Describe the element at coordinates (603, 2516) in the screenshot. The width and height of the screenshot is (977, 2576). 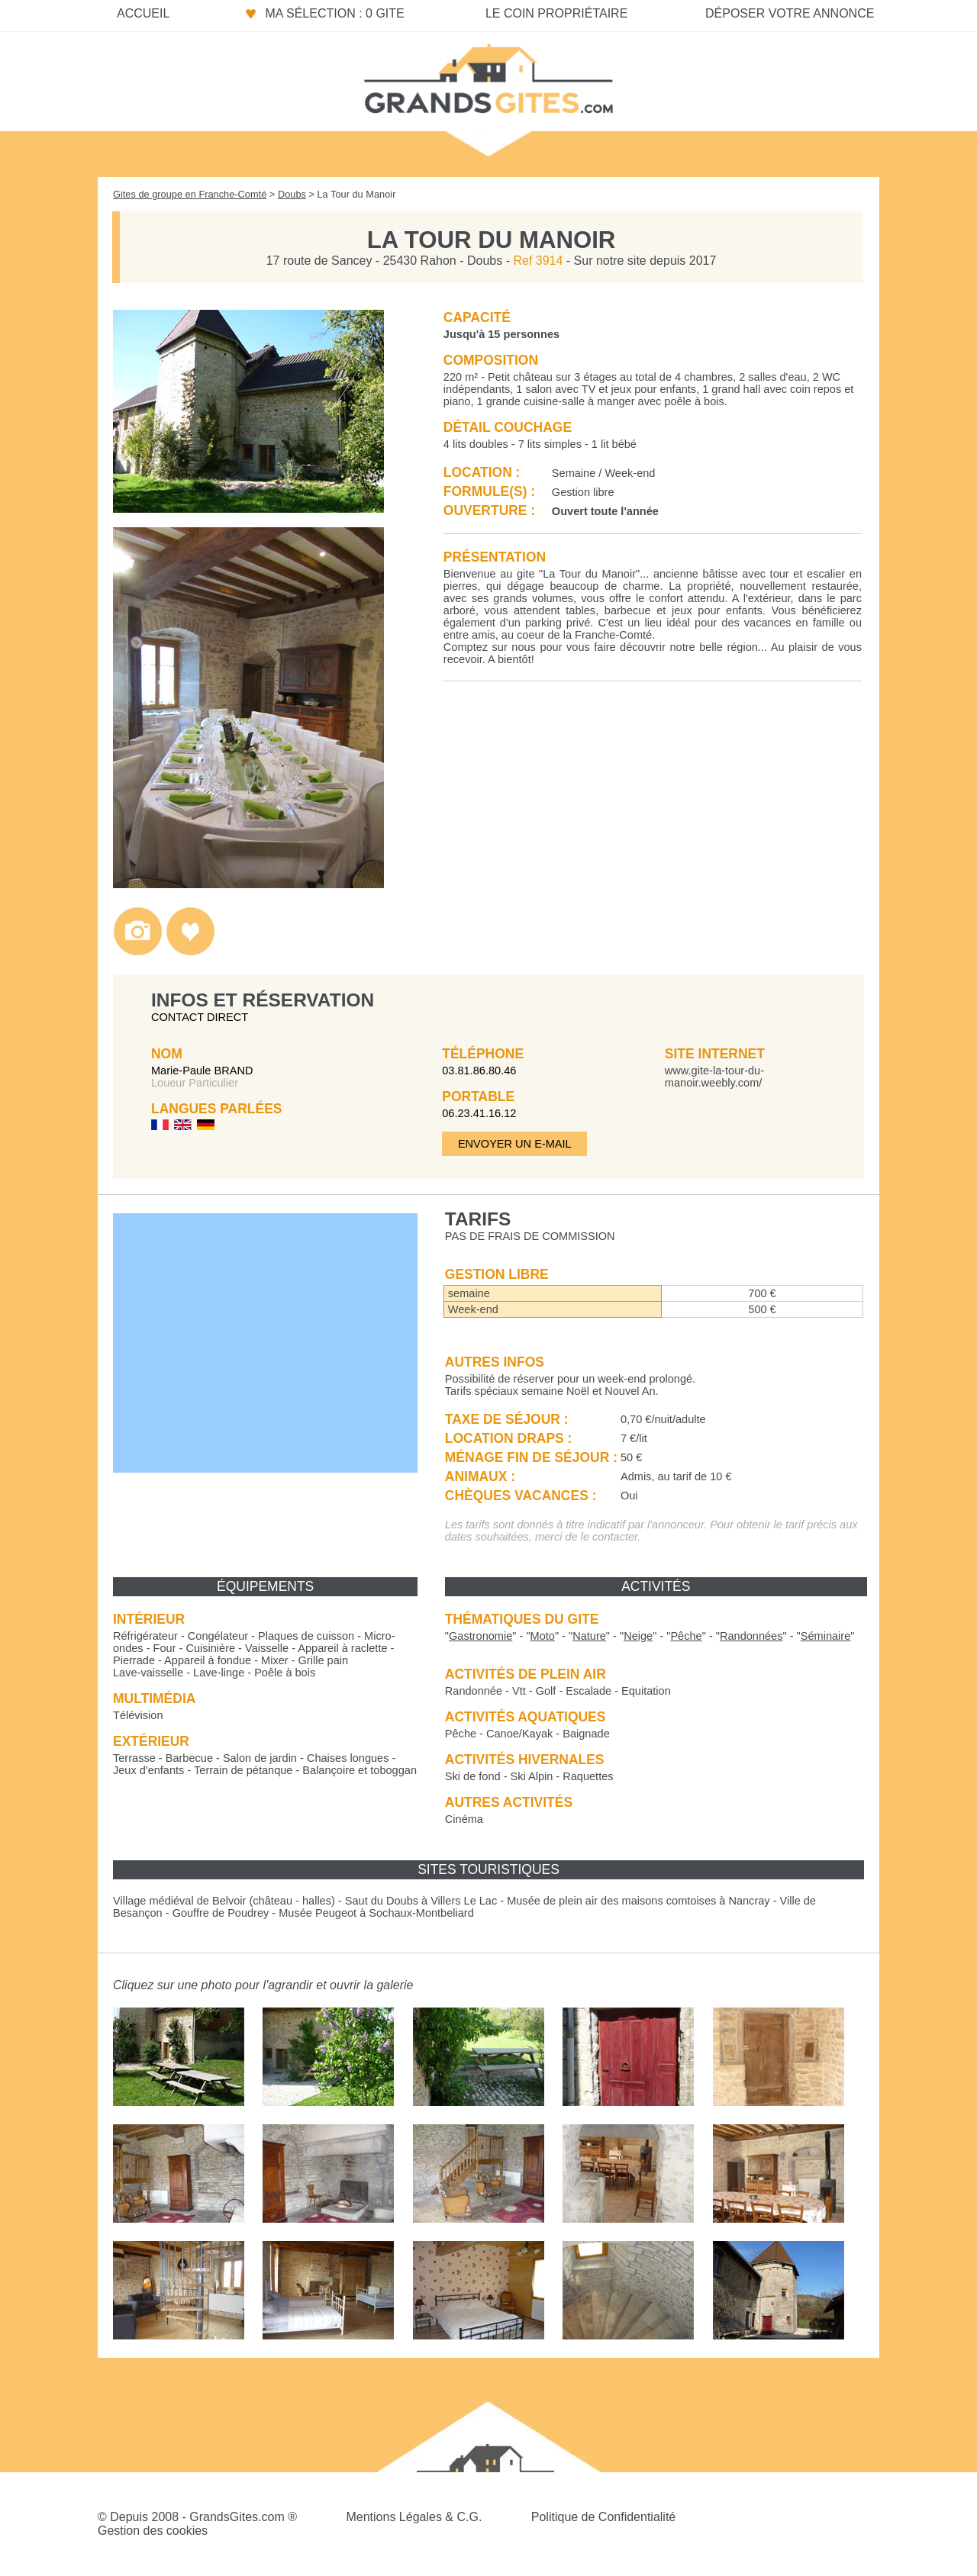
I see `Politique de Confidentialité` at that location.